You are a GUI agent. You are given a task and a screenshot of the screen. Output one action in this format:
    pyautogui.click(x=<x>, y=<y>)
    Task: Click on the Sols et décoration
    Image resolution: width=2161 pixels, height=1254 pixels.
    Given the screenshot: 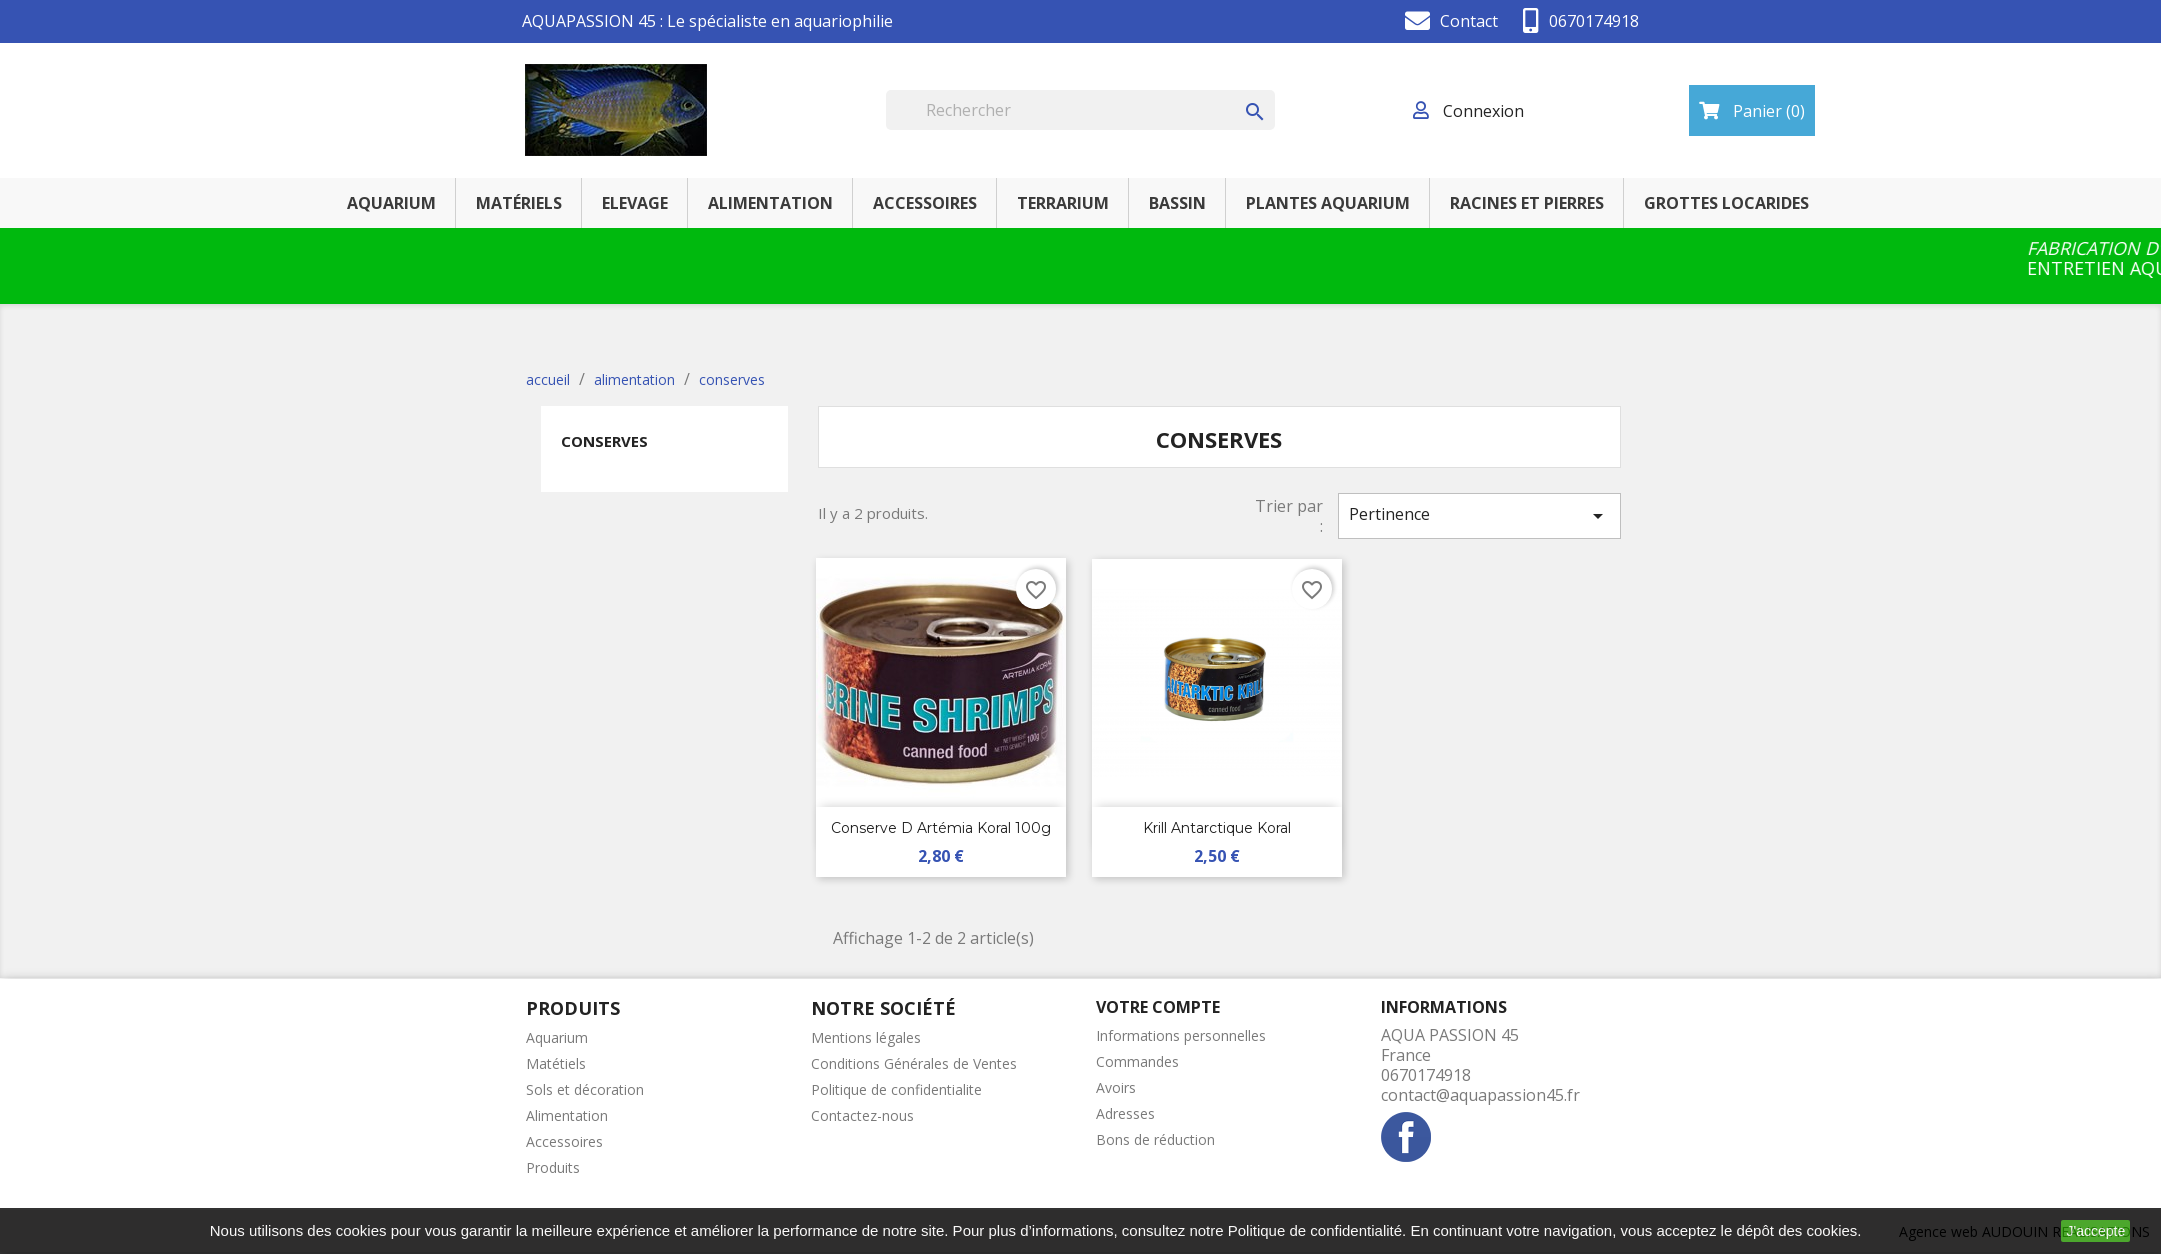 What is the action you would take?
    pyautogui.click(x=585, y=1089)
    